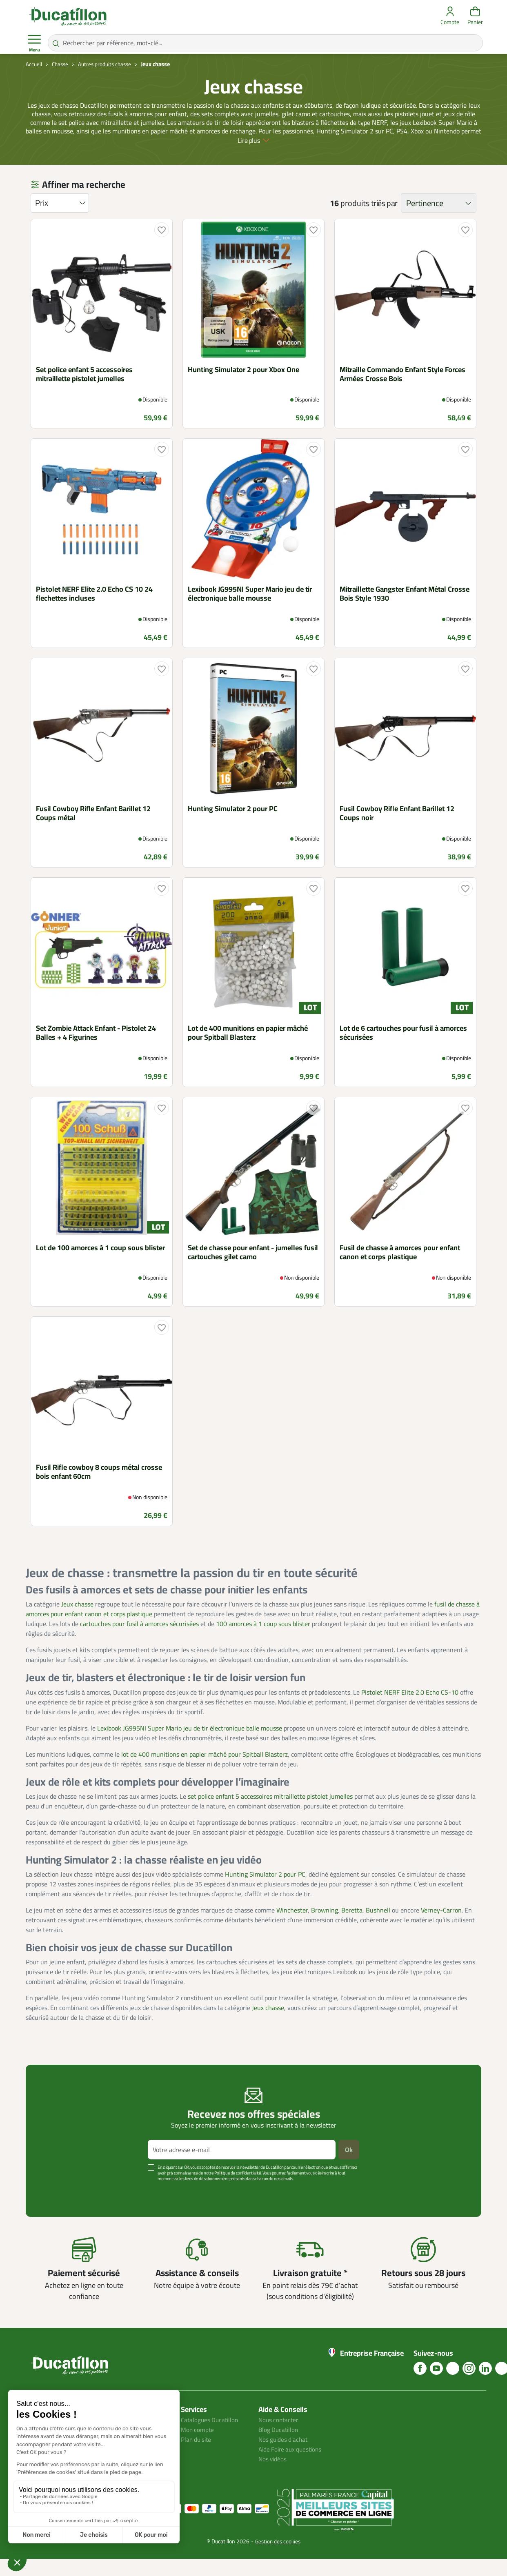 The image size is (507, 2576). Describe the element at coordinates (34, 43) in the screenshot. I see `Menu` at that location.